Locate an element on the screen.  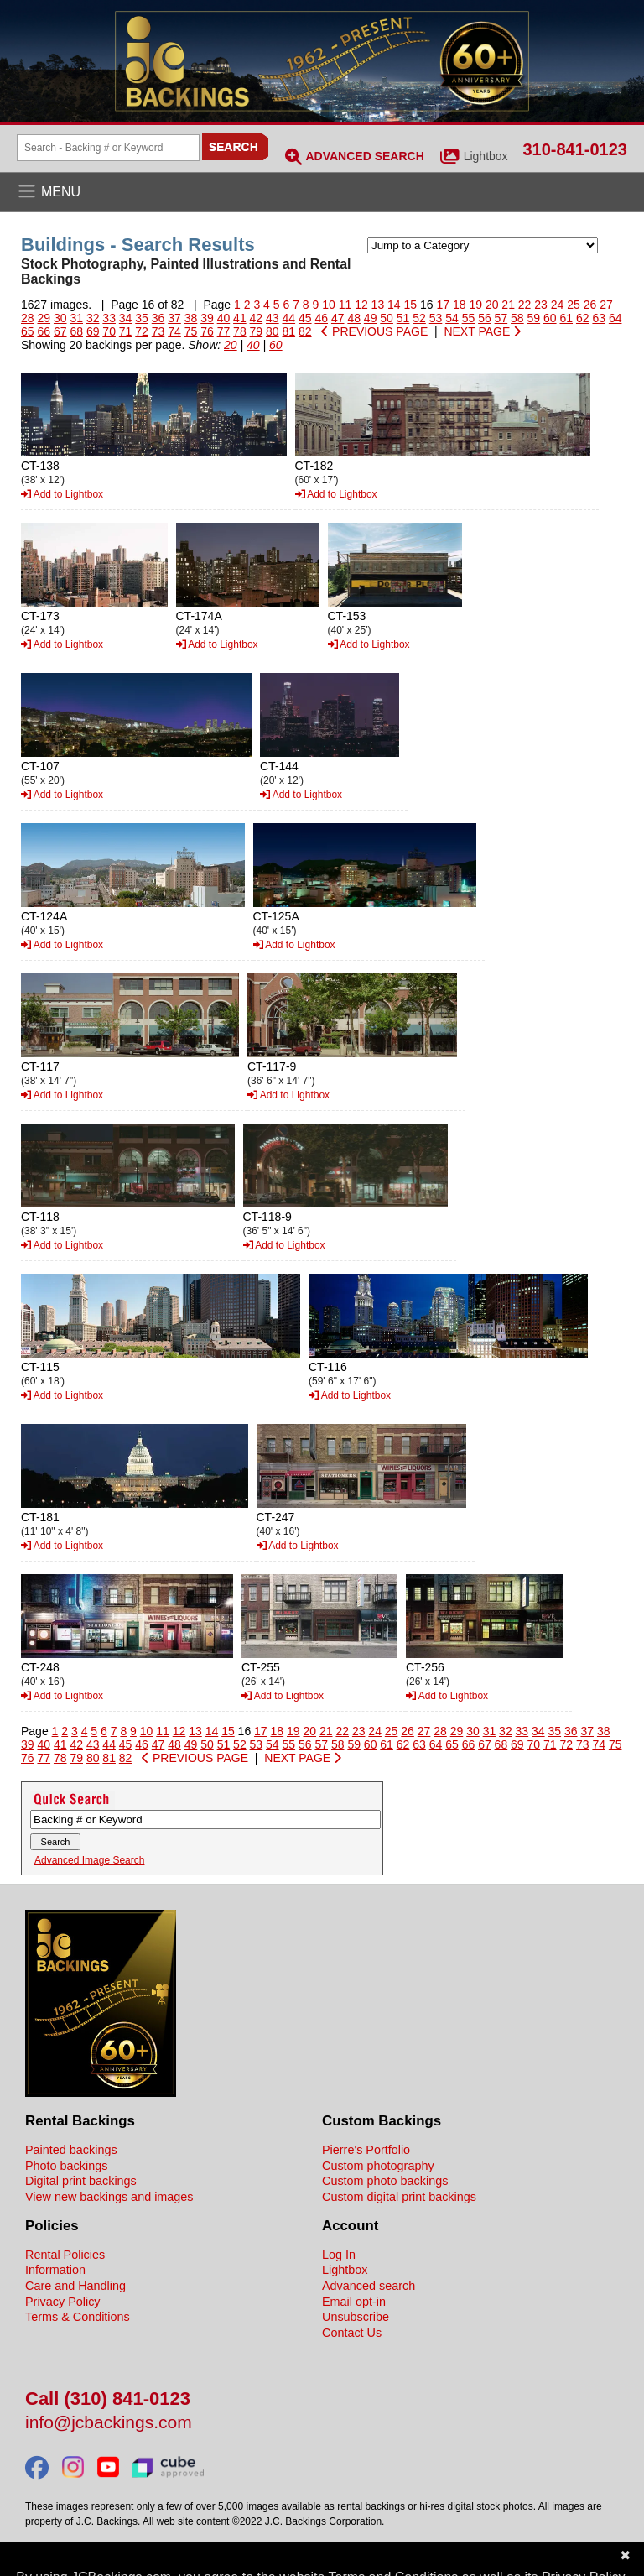
22 is located at coordinates (525, 304).